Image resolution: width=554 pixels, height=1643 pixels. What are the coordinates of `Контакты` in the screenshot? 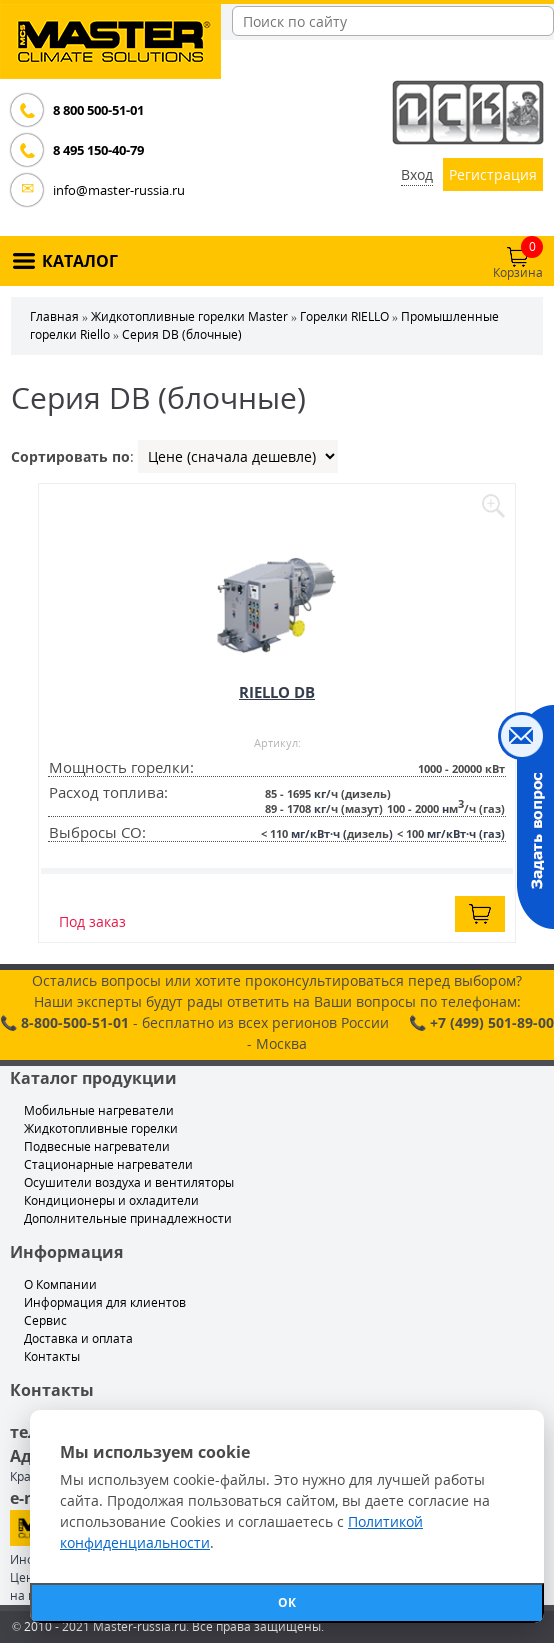 It's located at (52, 1356).